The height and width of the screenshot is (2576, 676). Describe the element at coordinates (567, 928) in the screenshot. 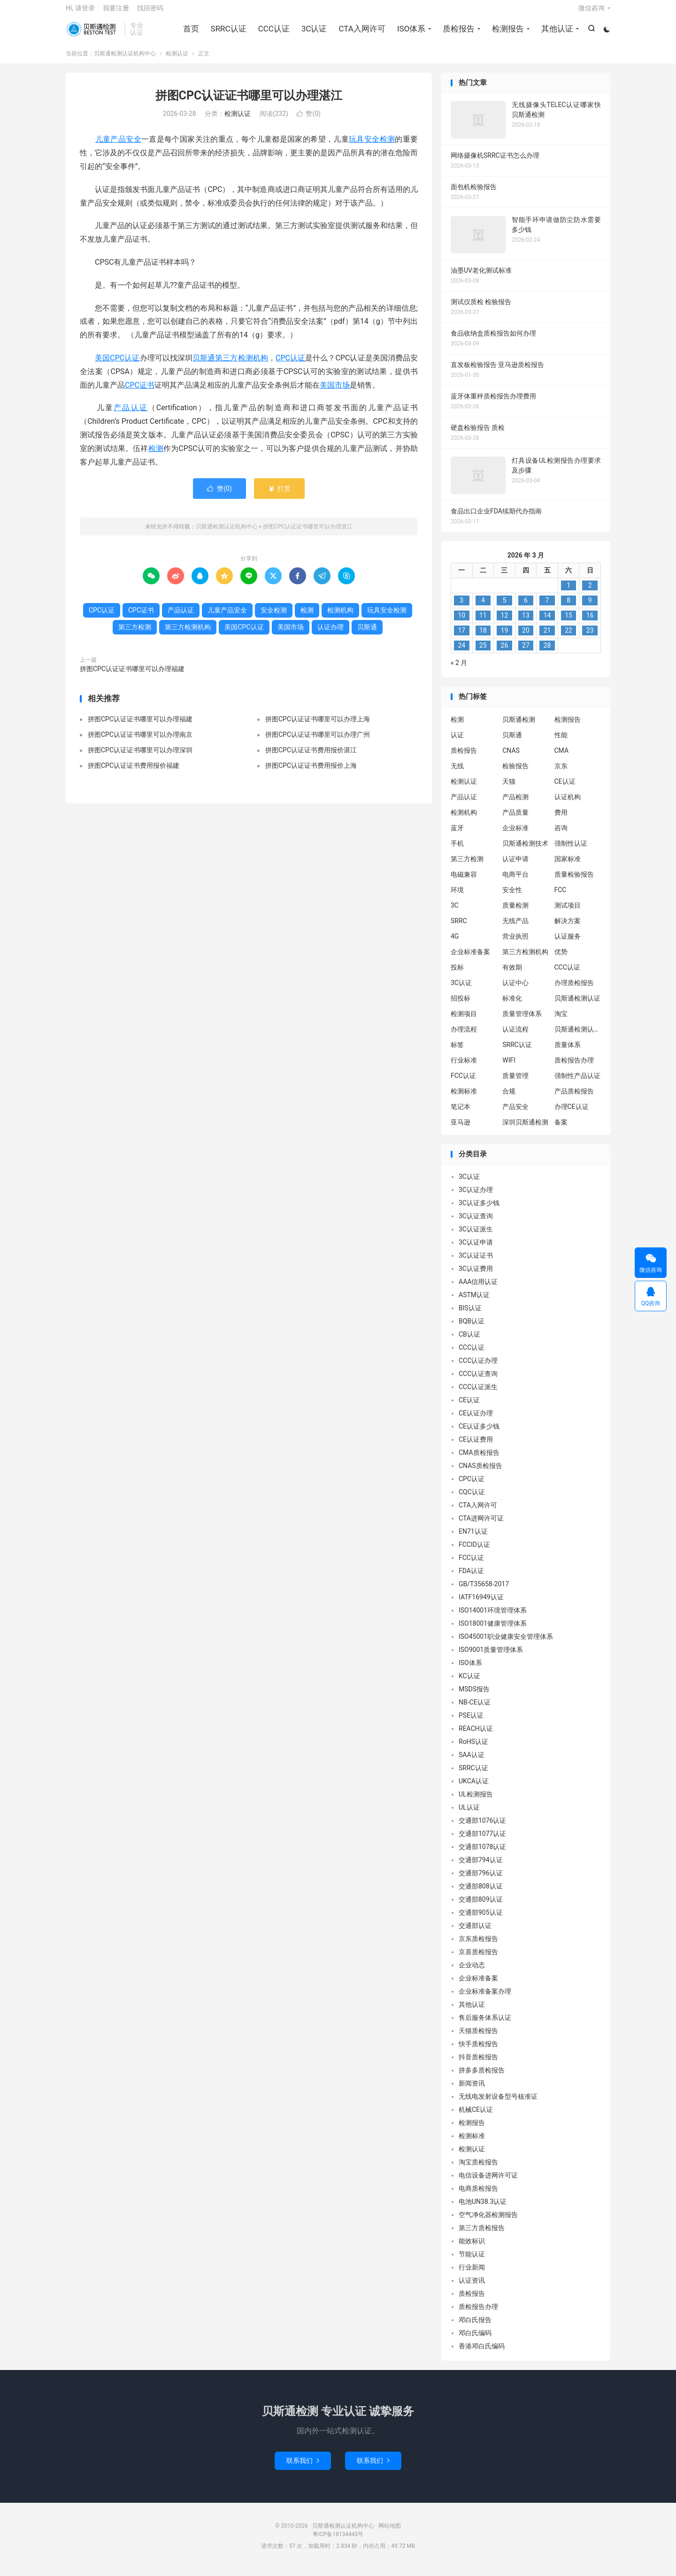

I see `解决方案` at that location.